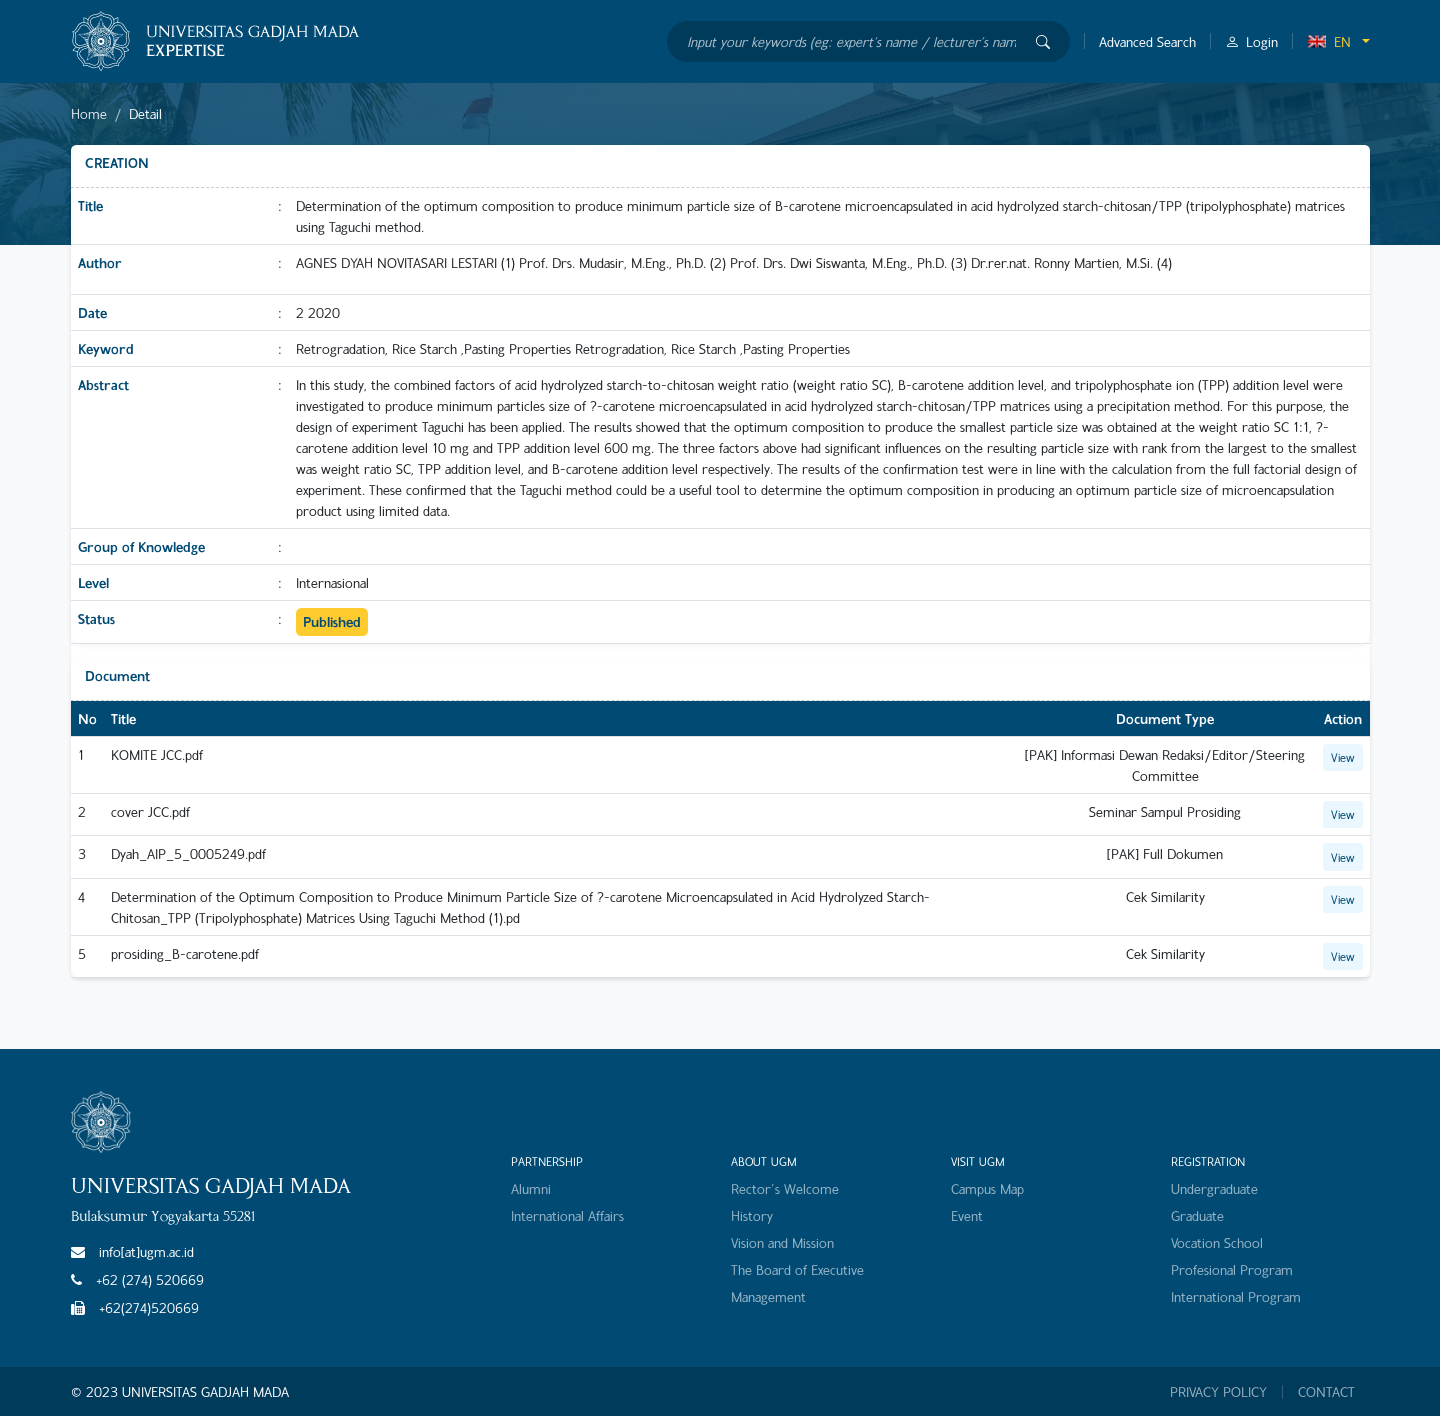  Describe the element at coordinates (1218, 1392) in the screenshot. I see `PRIVACY POLICY` at that location.